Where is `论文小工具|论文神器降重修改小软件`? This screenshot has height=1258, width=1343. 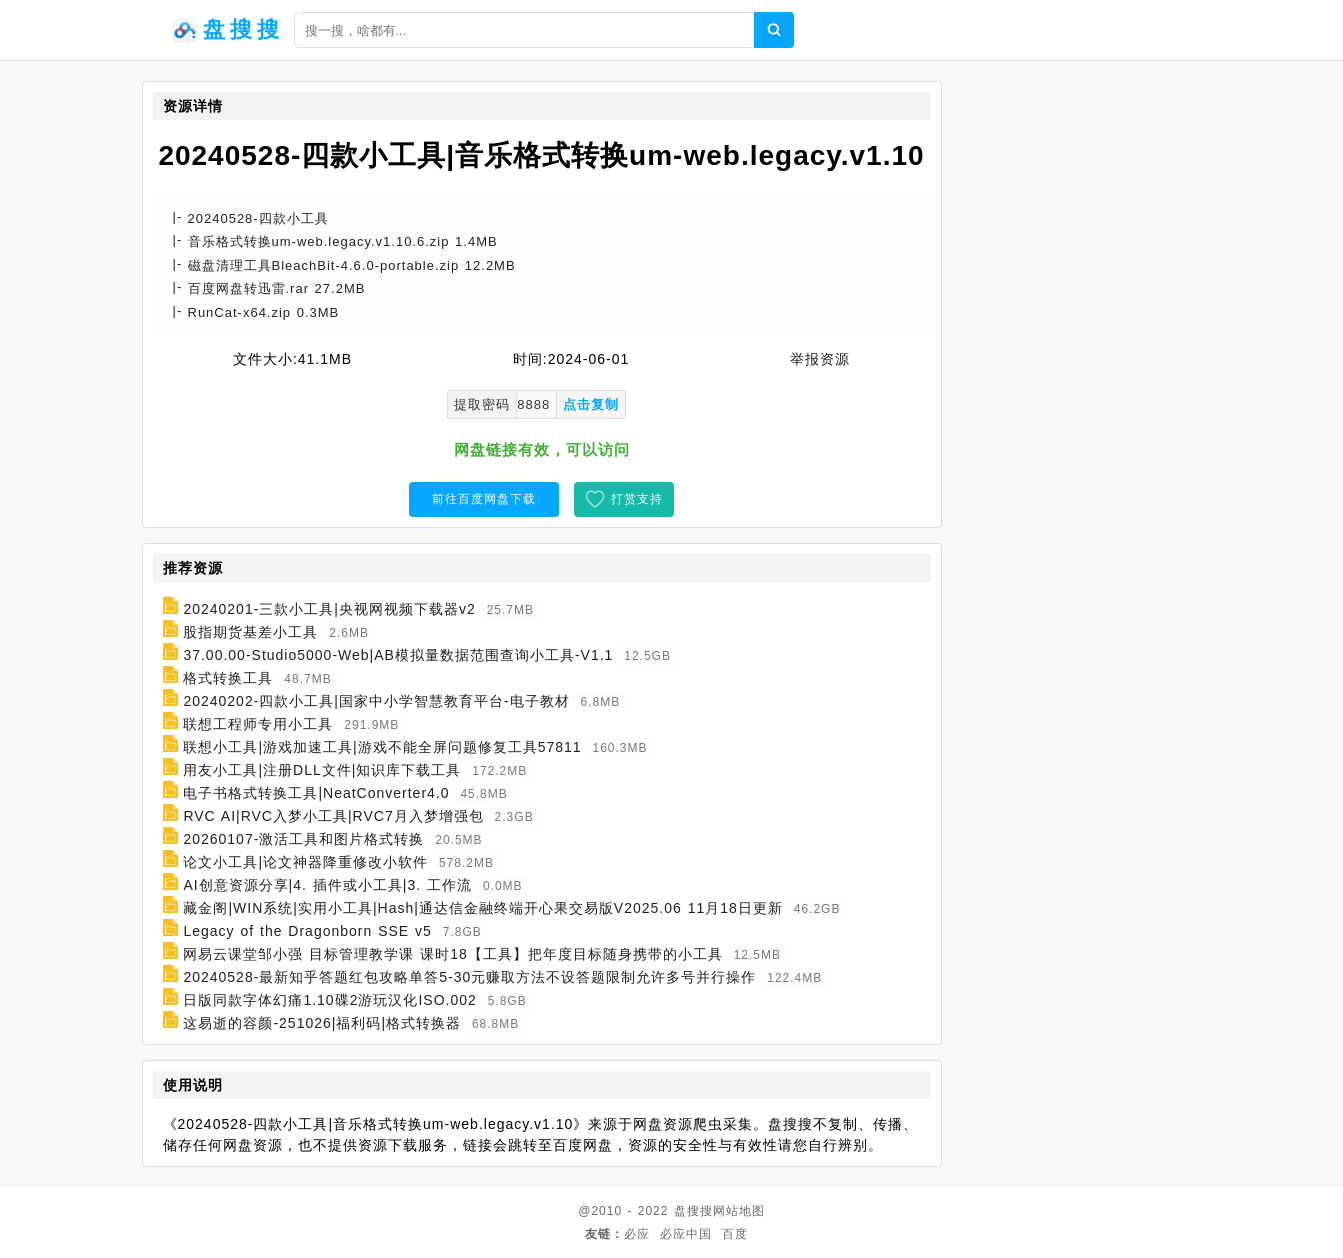 论文小工具|论文神器降重修改小软件 is located at coordinates (305, 862).